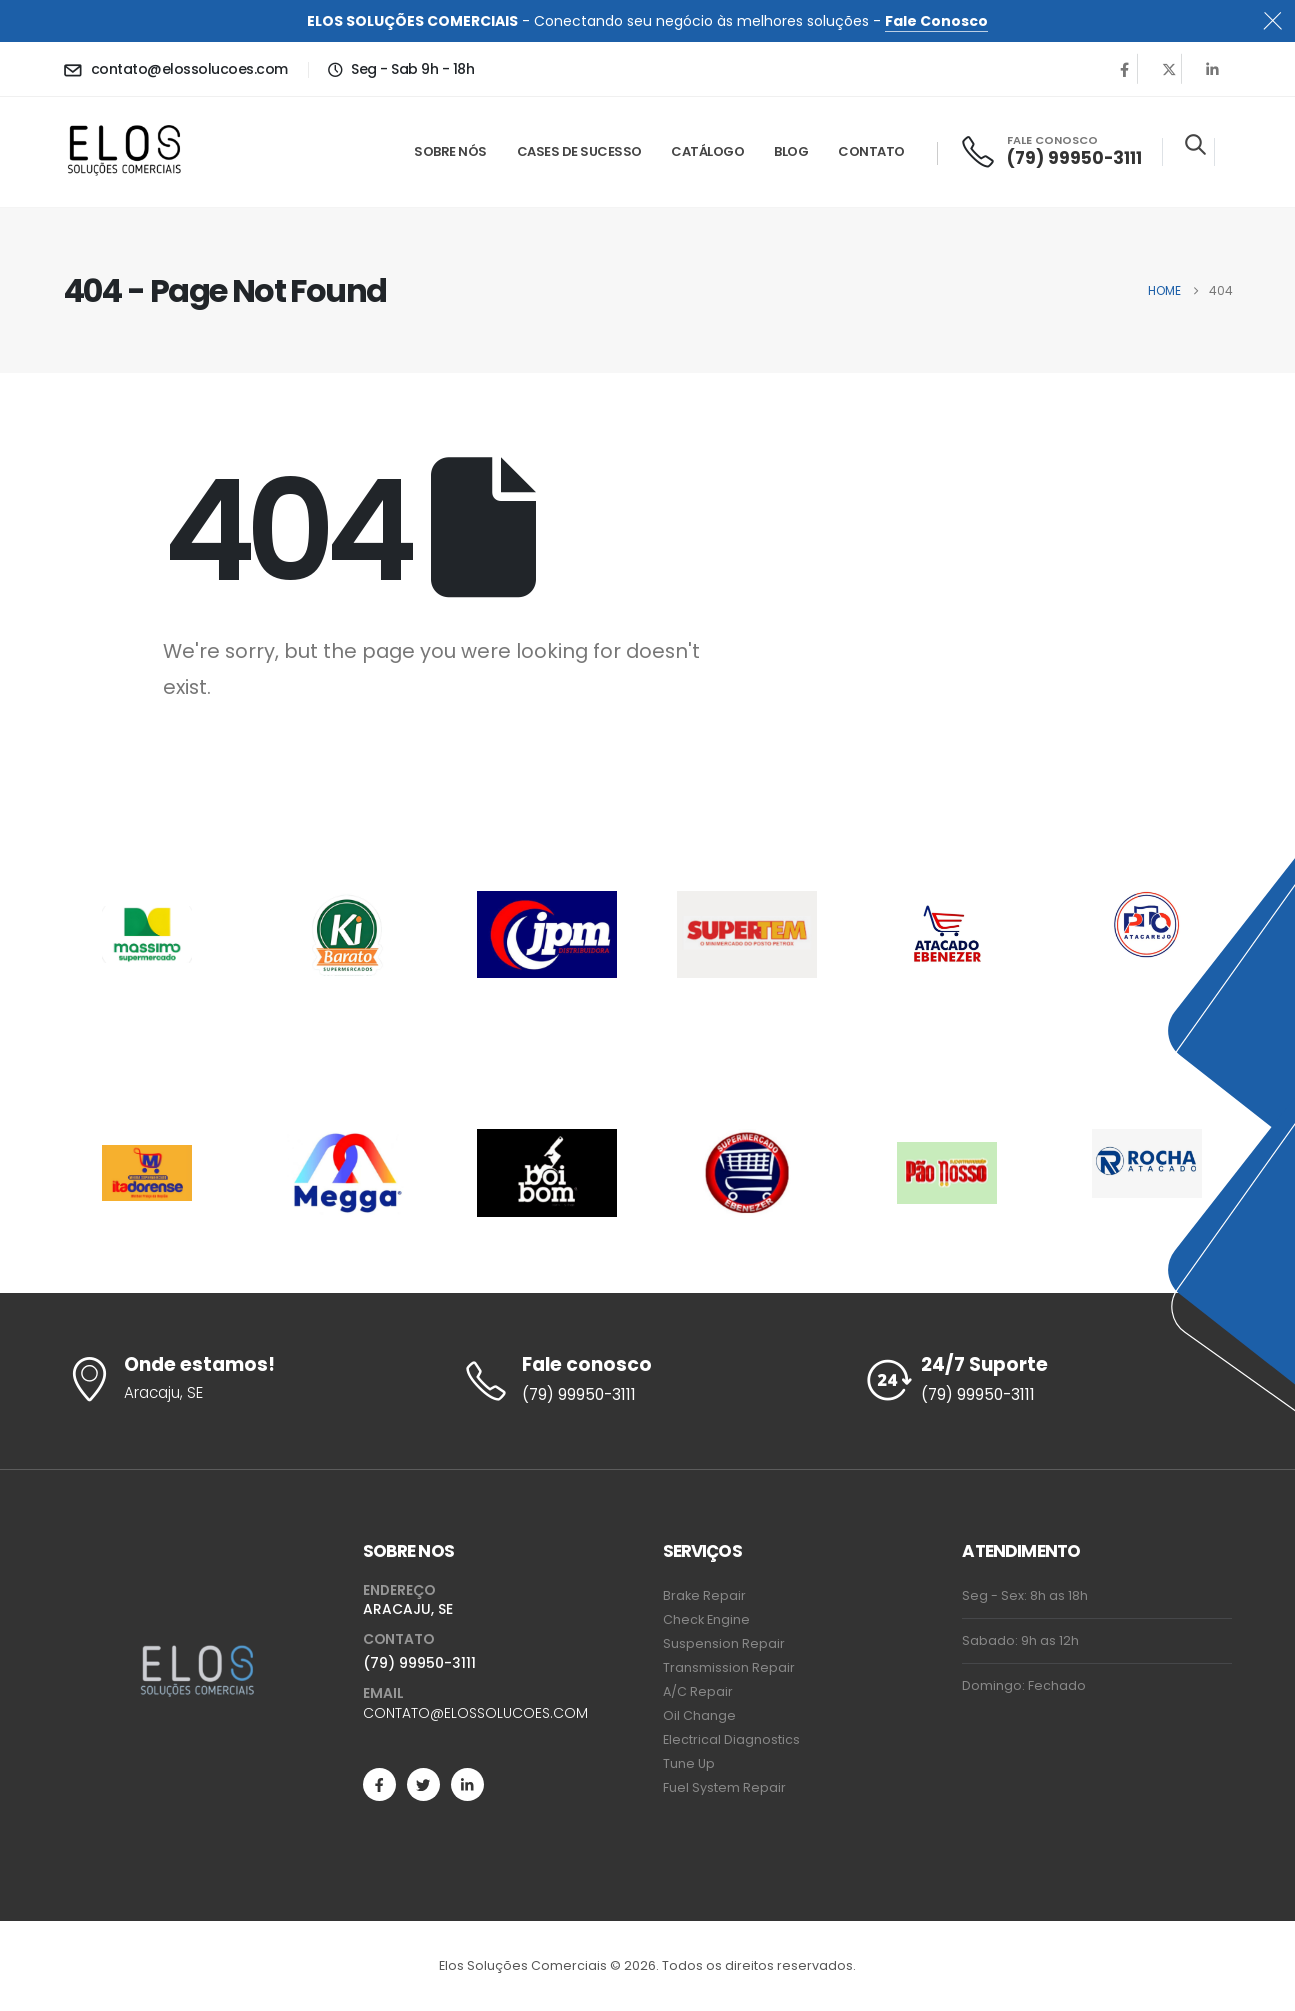 This screenshot has height=2011, width=1295. I want to click on Transmission Repair, so click(729, 1667).